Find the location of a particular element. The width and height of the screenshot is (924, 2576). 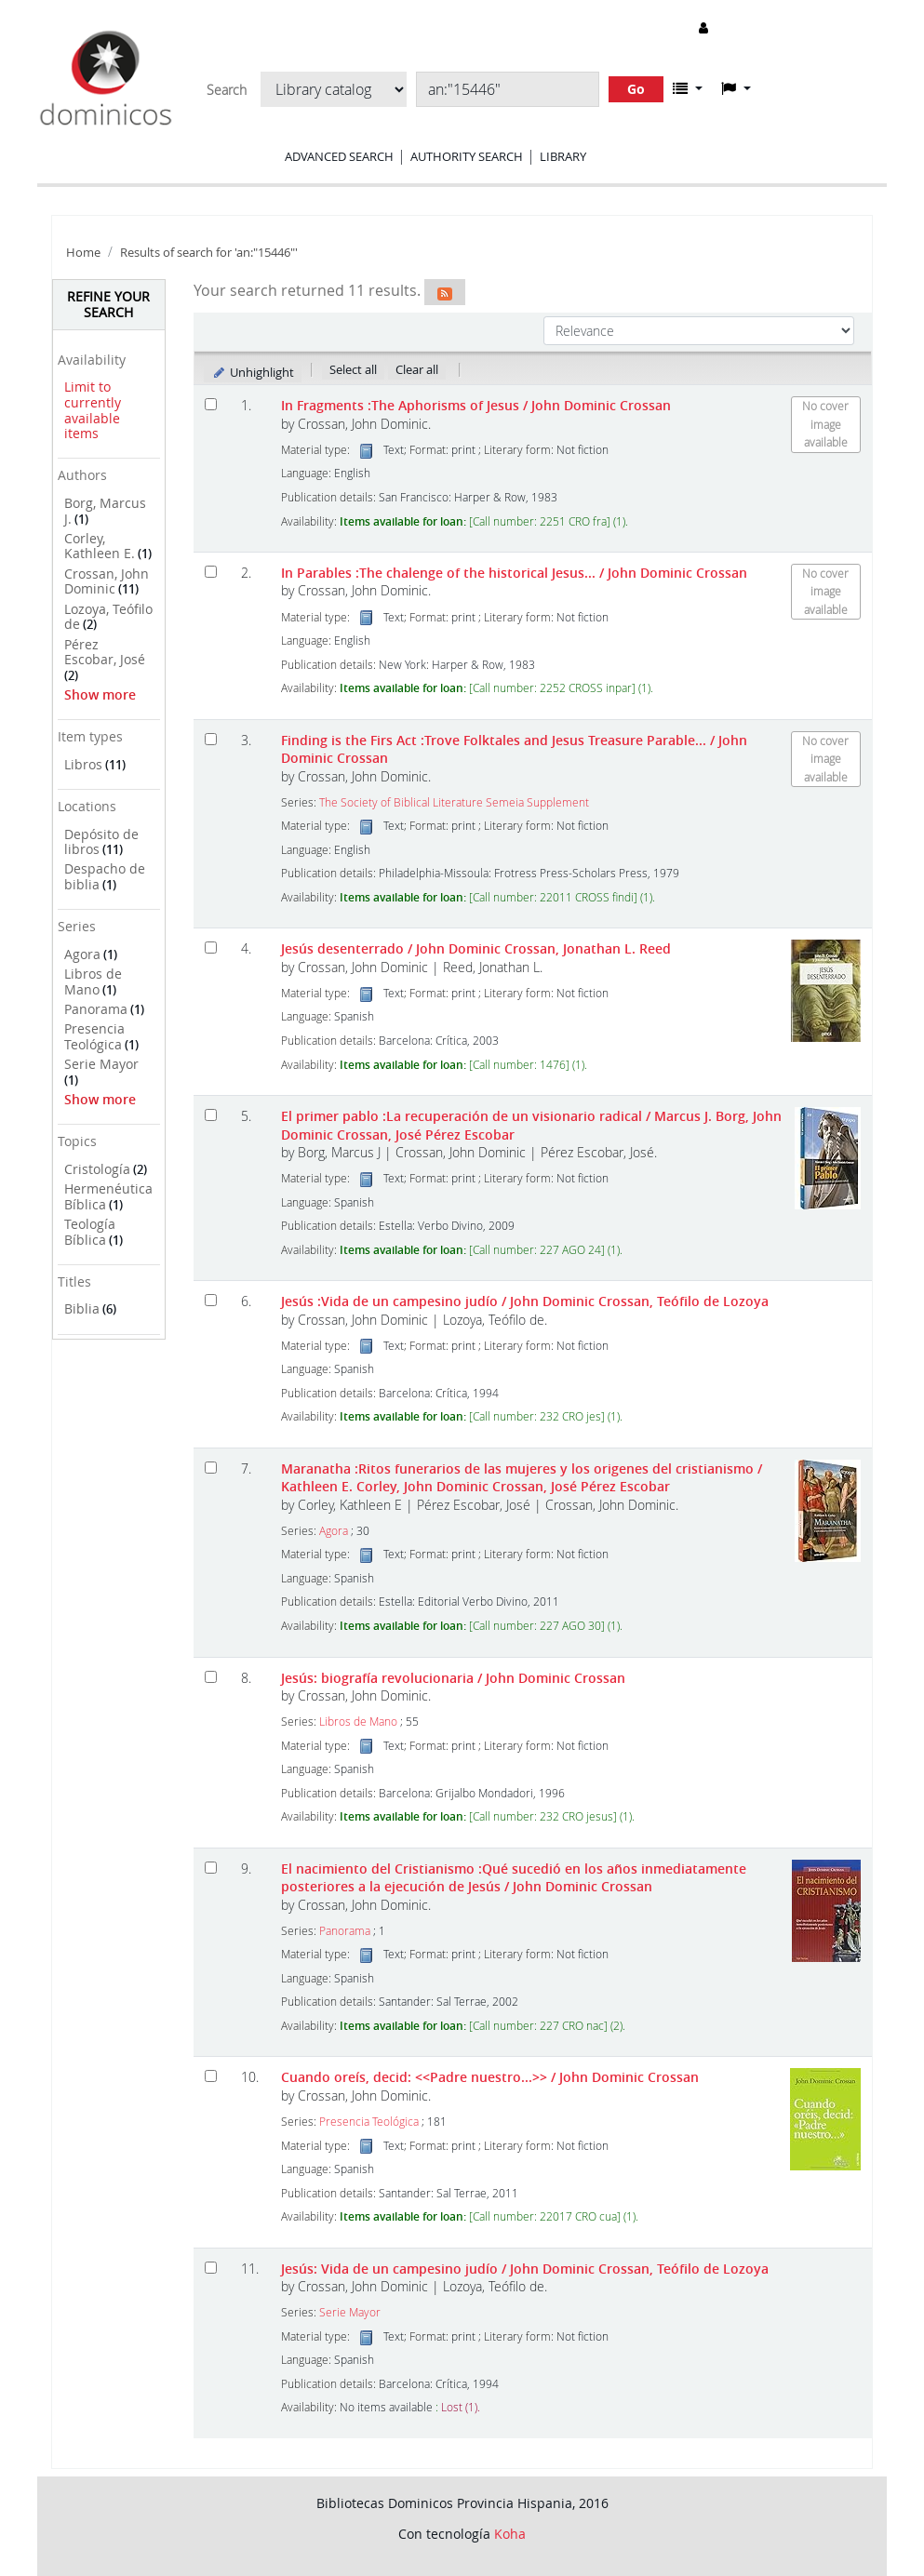

[Select search result: El nacimiento del Cristianismo] is located at coordinates (211, 1868).